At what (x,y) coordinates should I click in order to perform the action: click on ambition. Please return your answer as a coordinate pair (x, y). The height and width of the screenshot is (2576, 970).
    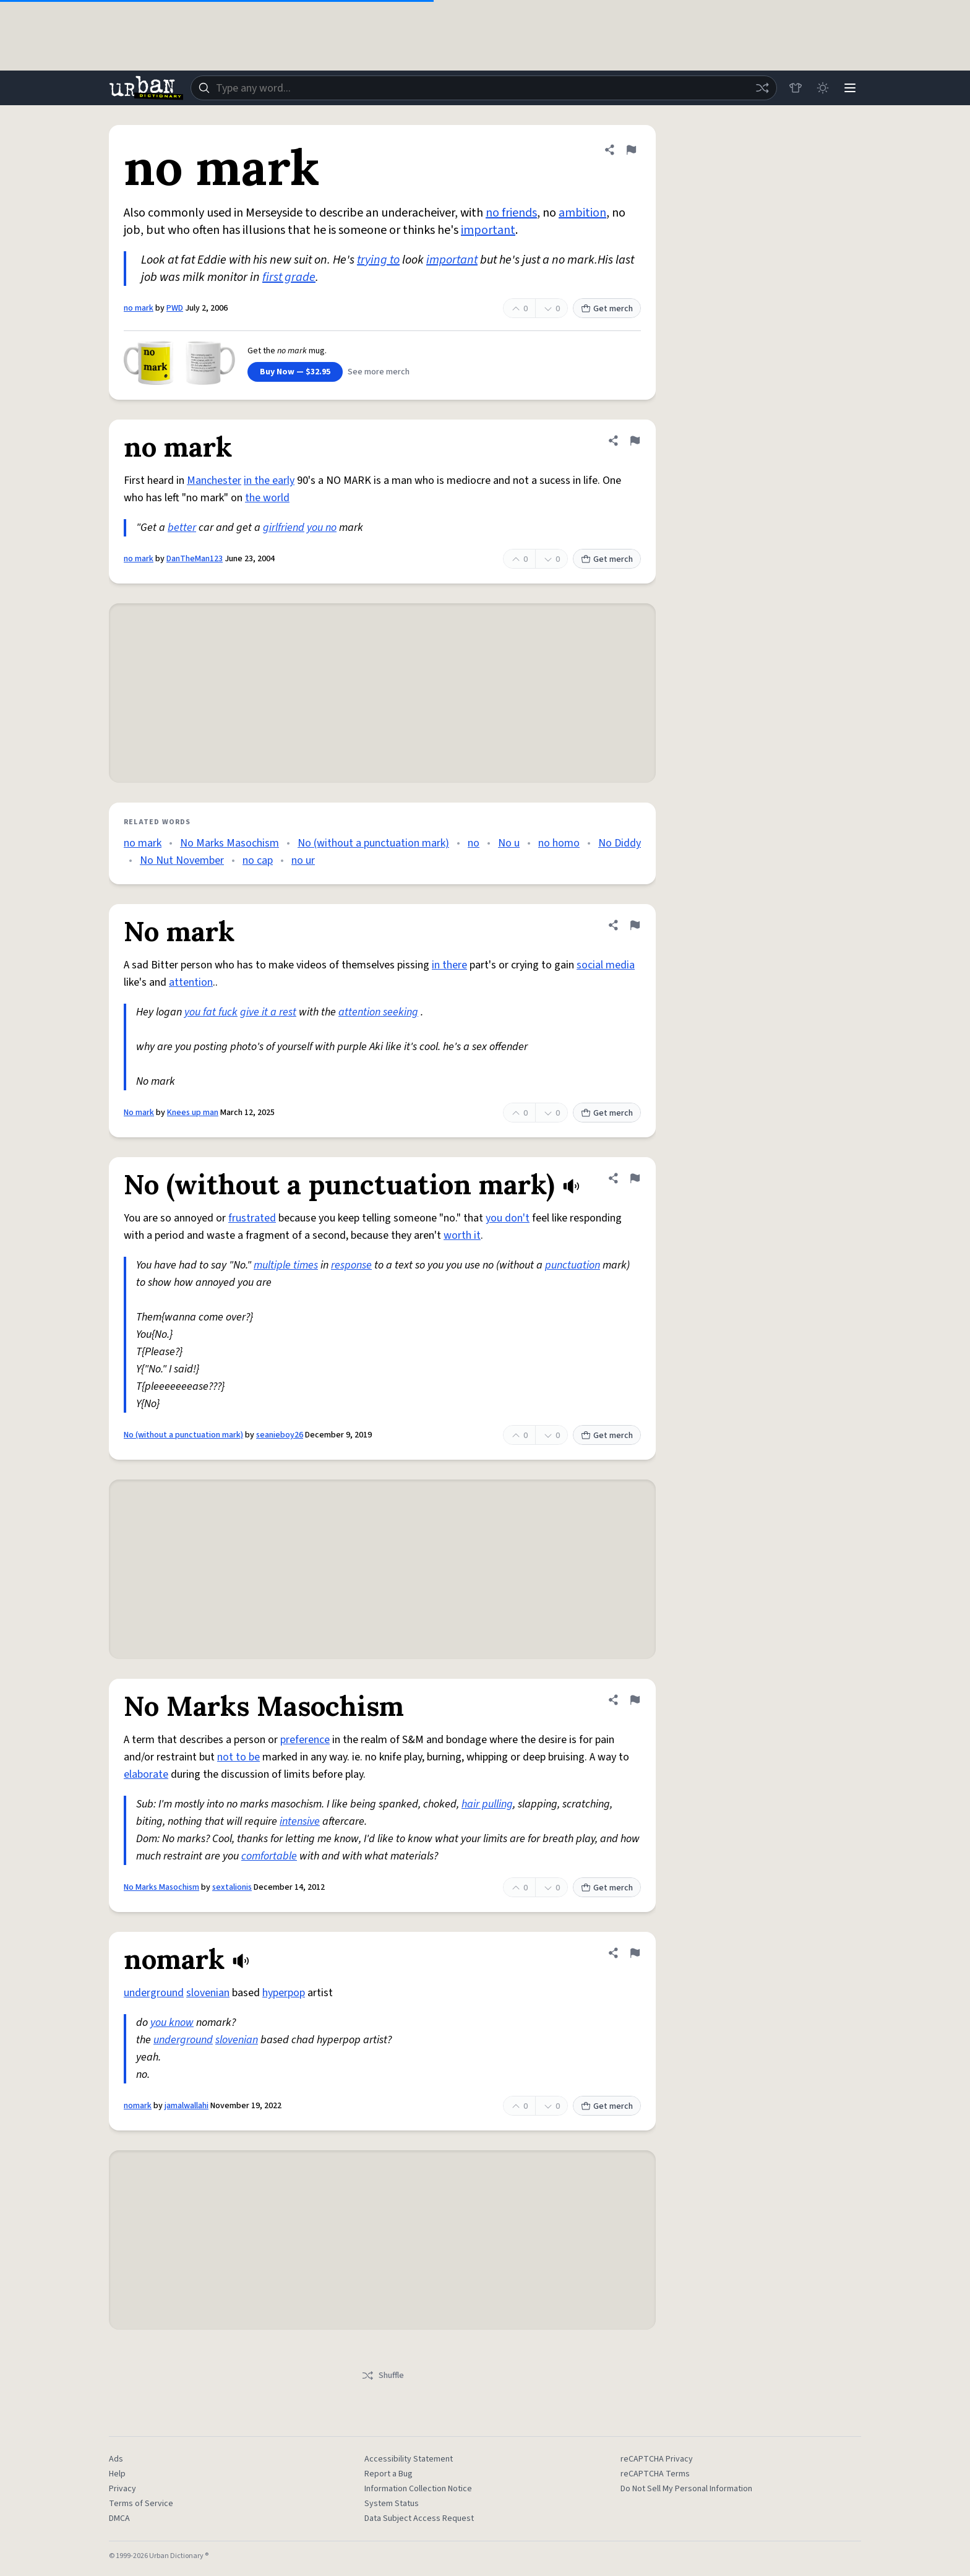
    Looking at the image, I should click on (582, 213).